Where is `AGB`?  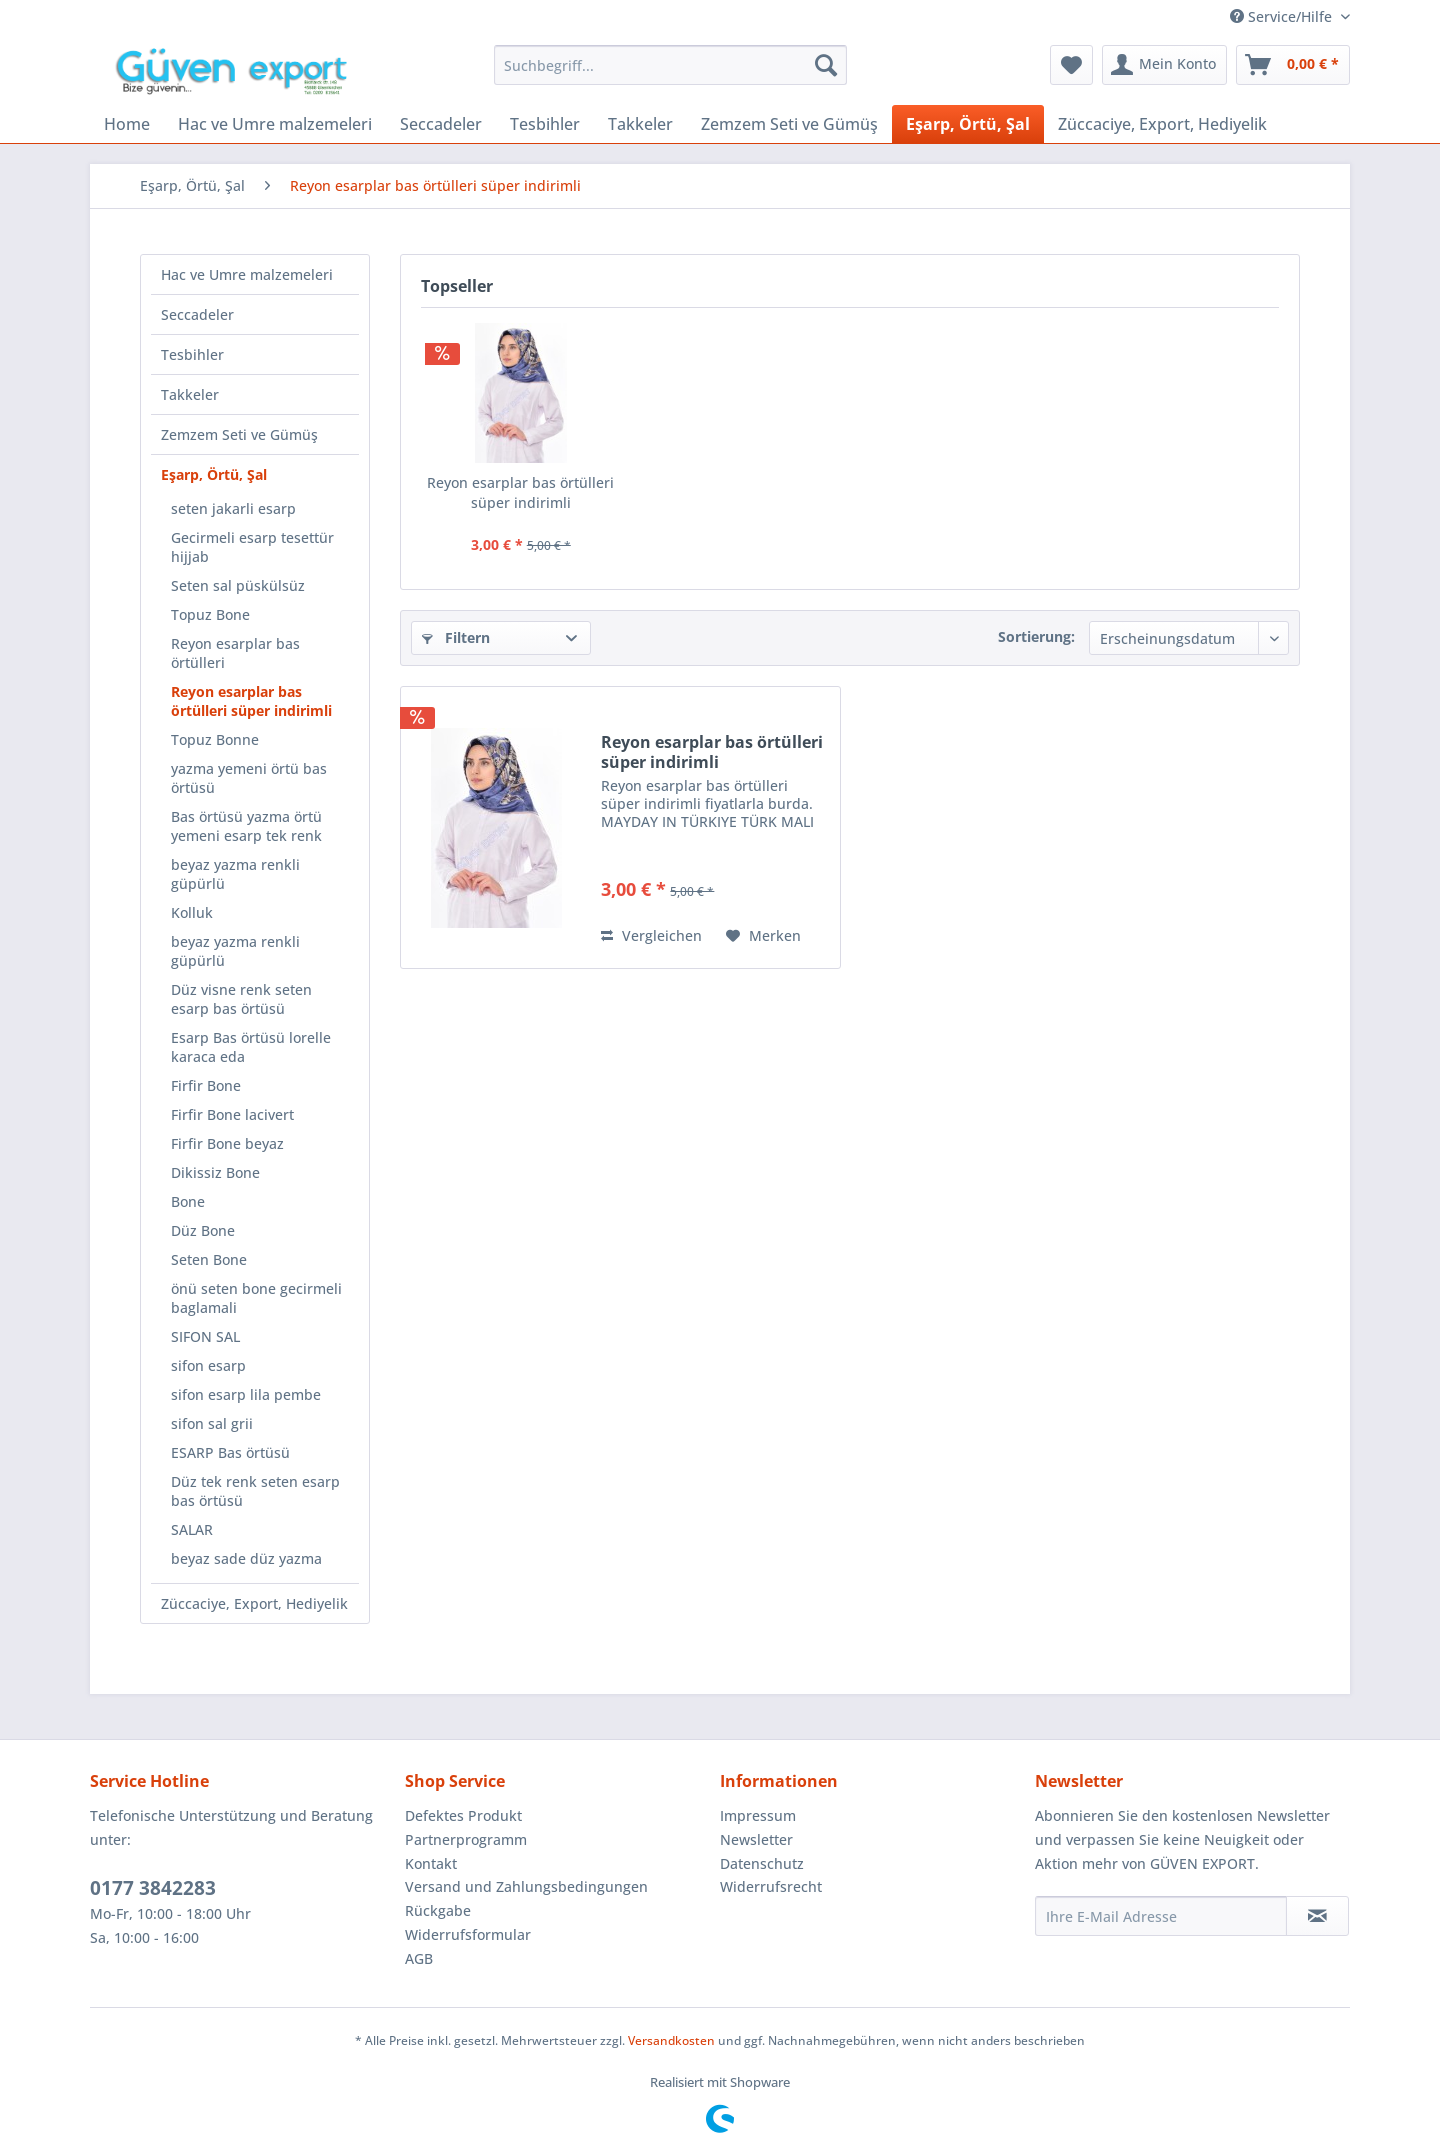
AGB is located at coordinates (419, 1958).